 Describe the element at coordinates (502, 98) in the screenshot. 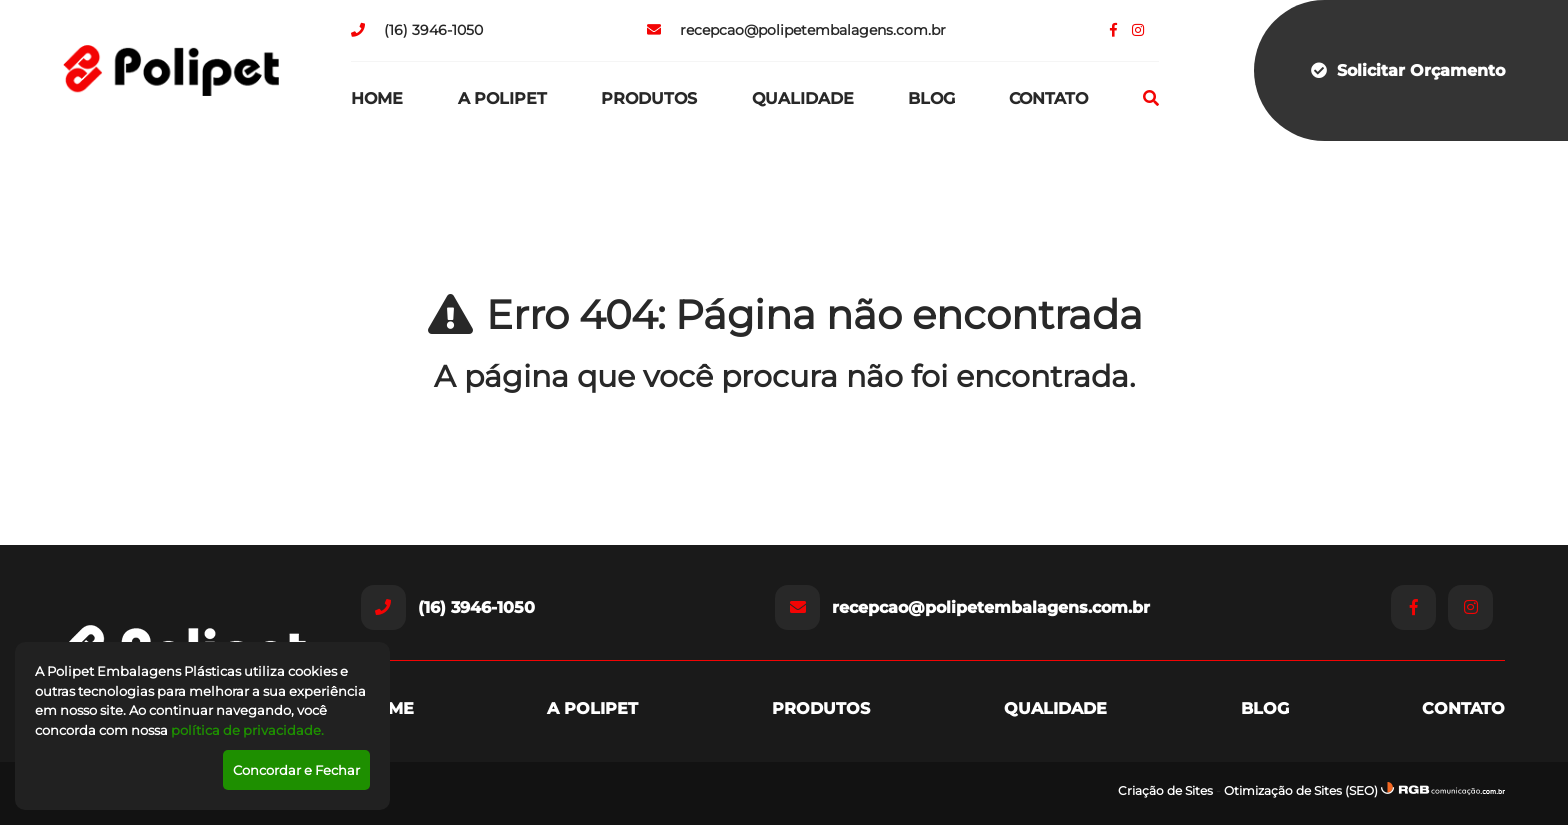

I see `A Polipet` at that location.